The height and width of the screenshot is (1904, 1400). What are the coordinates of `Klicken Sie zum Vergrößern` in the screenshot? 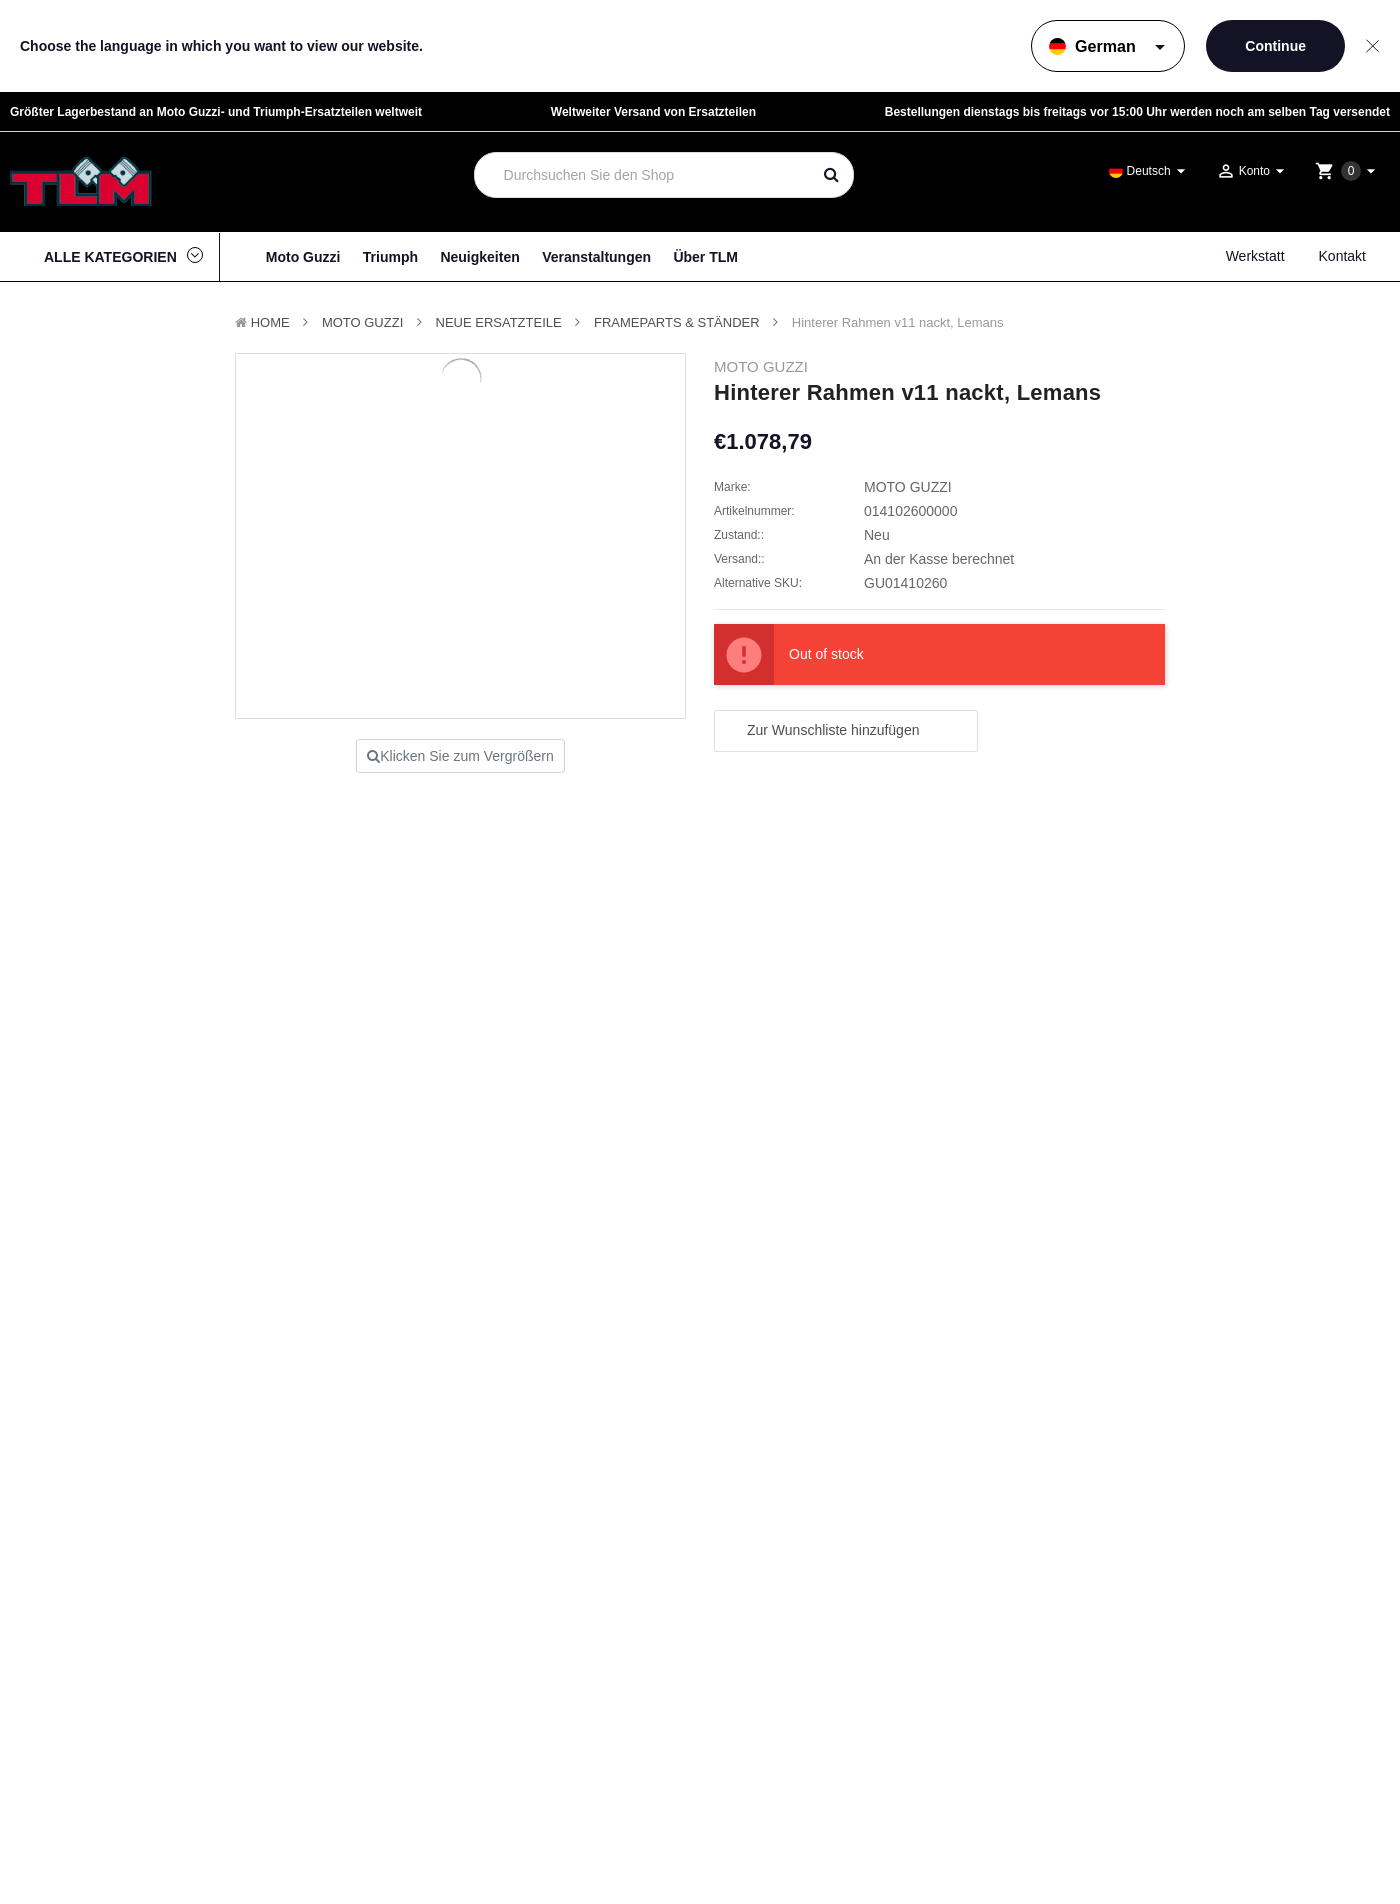 It's located at (460, 756).